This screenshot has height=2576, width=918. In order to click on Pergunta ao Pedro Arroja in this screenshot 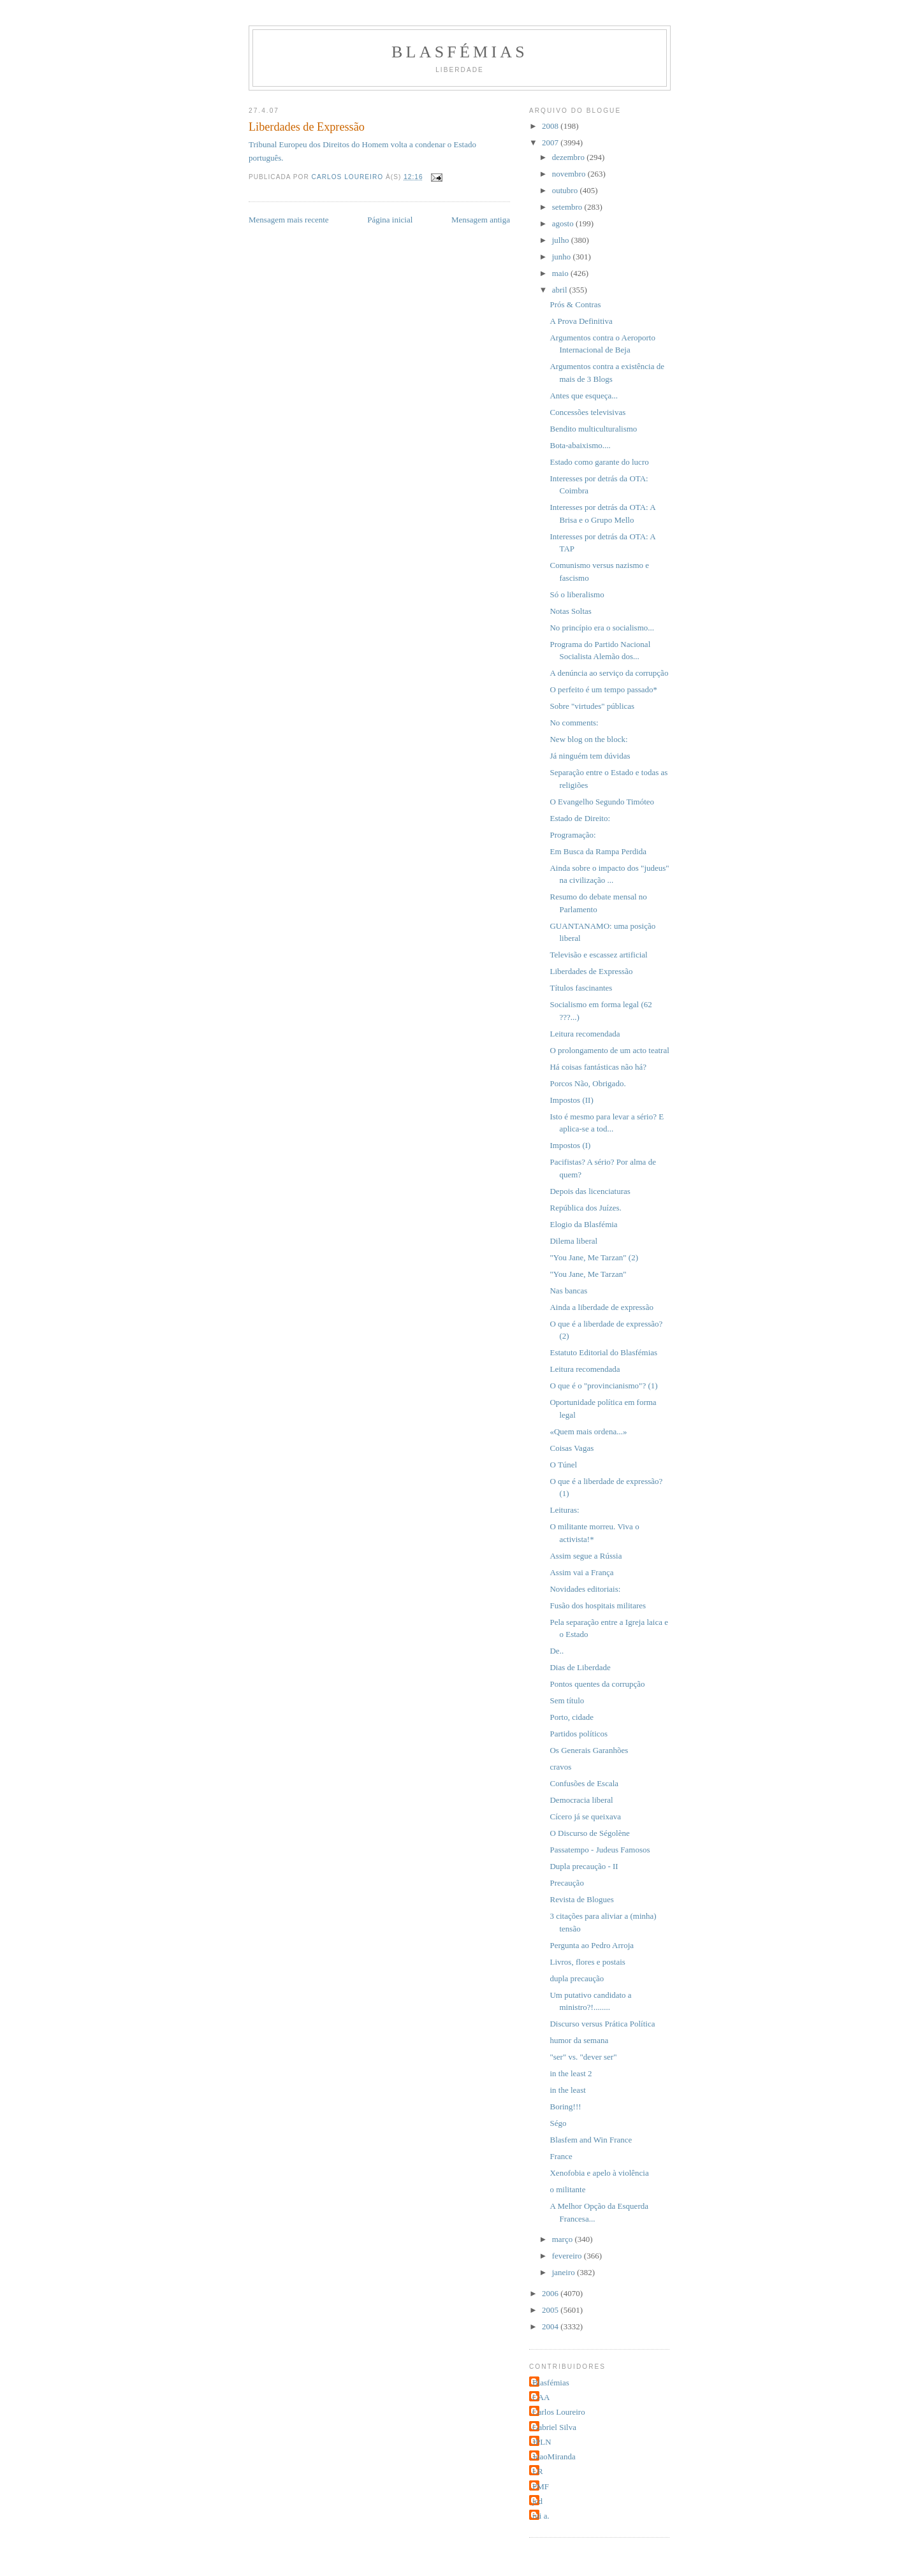, I will do `click(592, 1945)`.